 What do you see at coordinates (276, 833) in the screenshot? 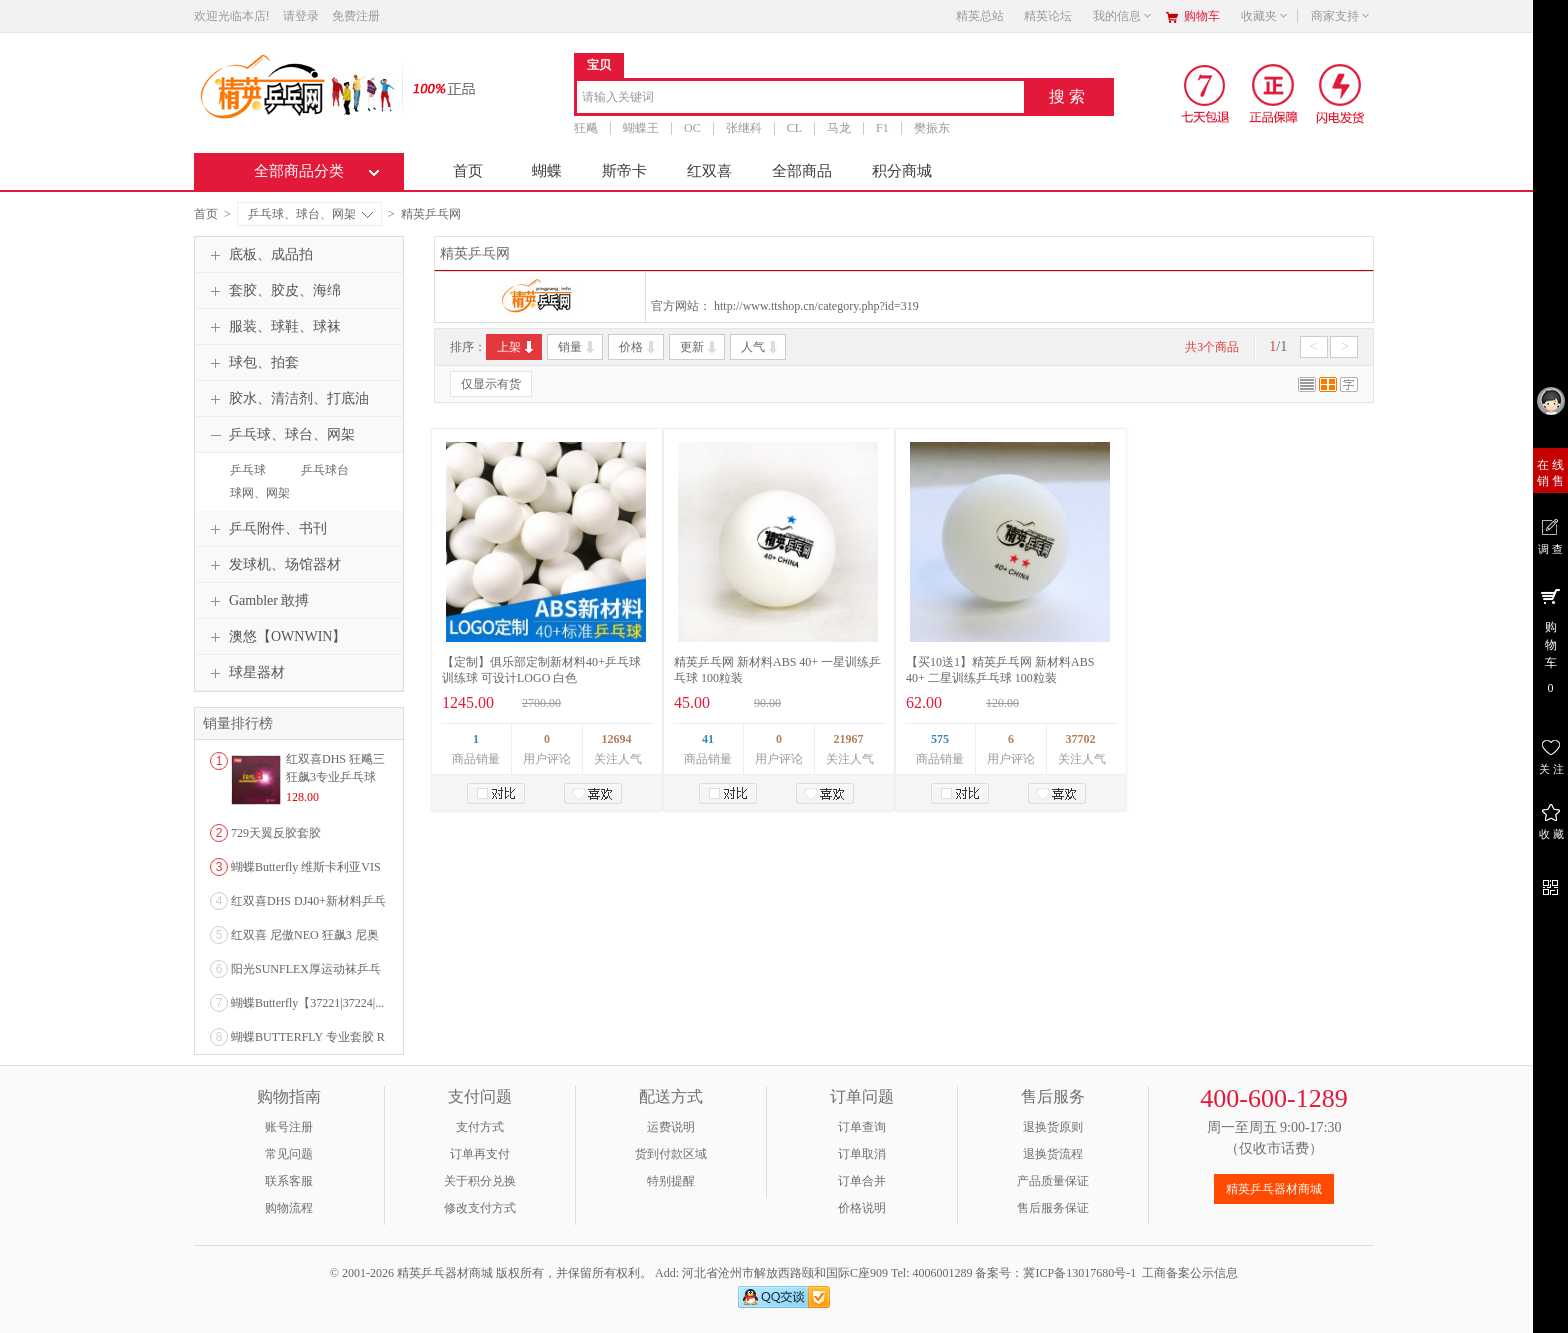
I see `729天翼反胶套胶` at bounding box center [276, 833].